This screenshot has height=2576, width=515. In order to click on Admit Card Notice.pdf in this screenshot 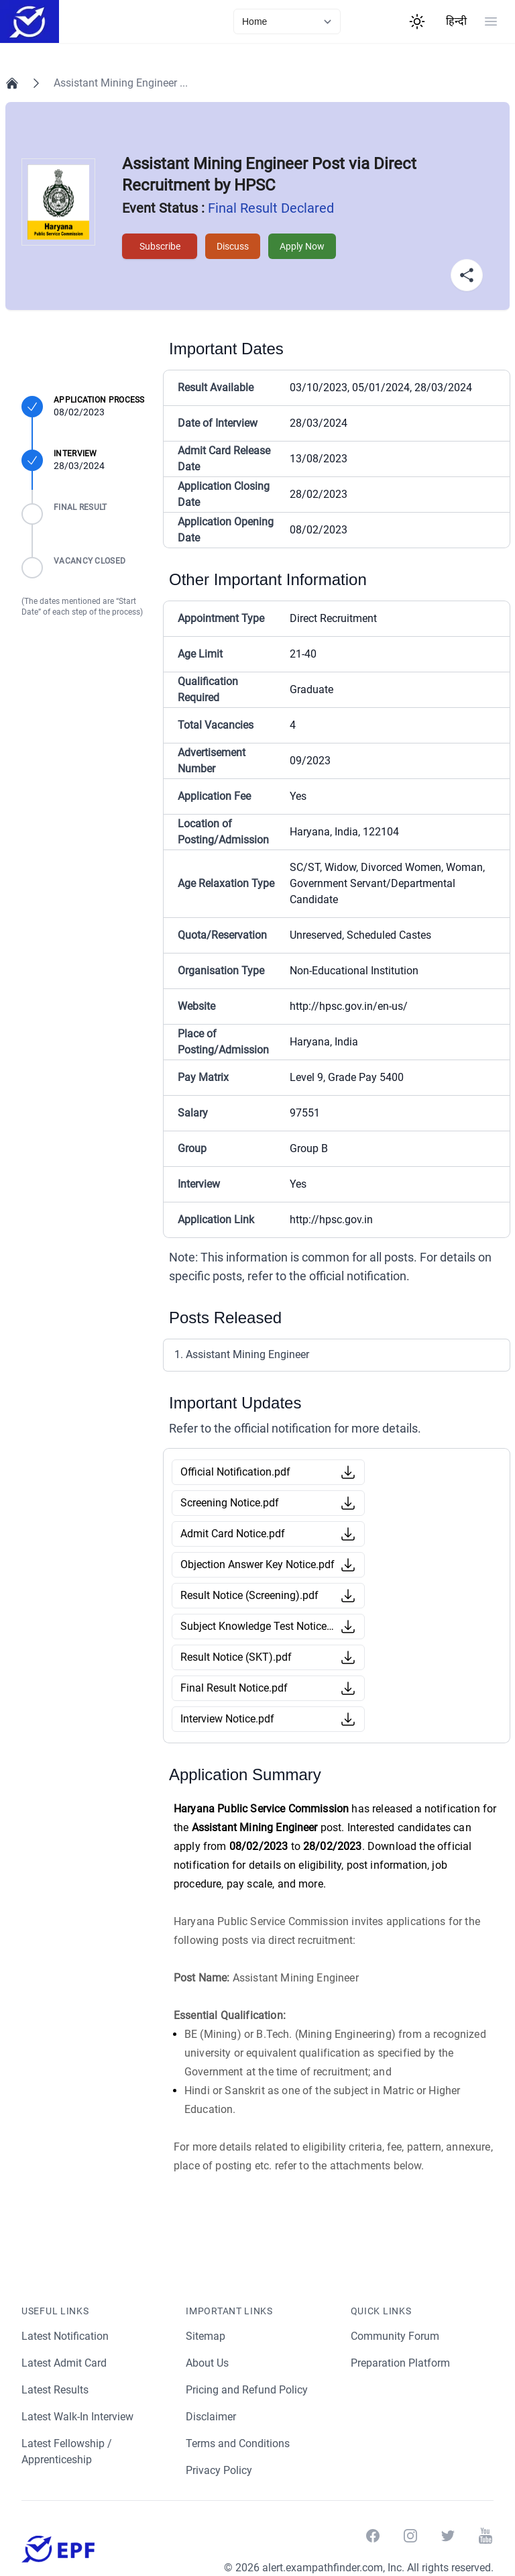, I will do `click(233, 1533)`.